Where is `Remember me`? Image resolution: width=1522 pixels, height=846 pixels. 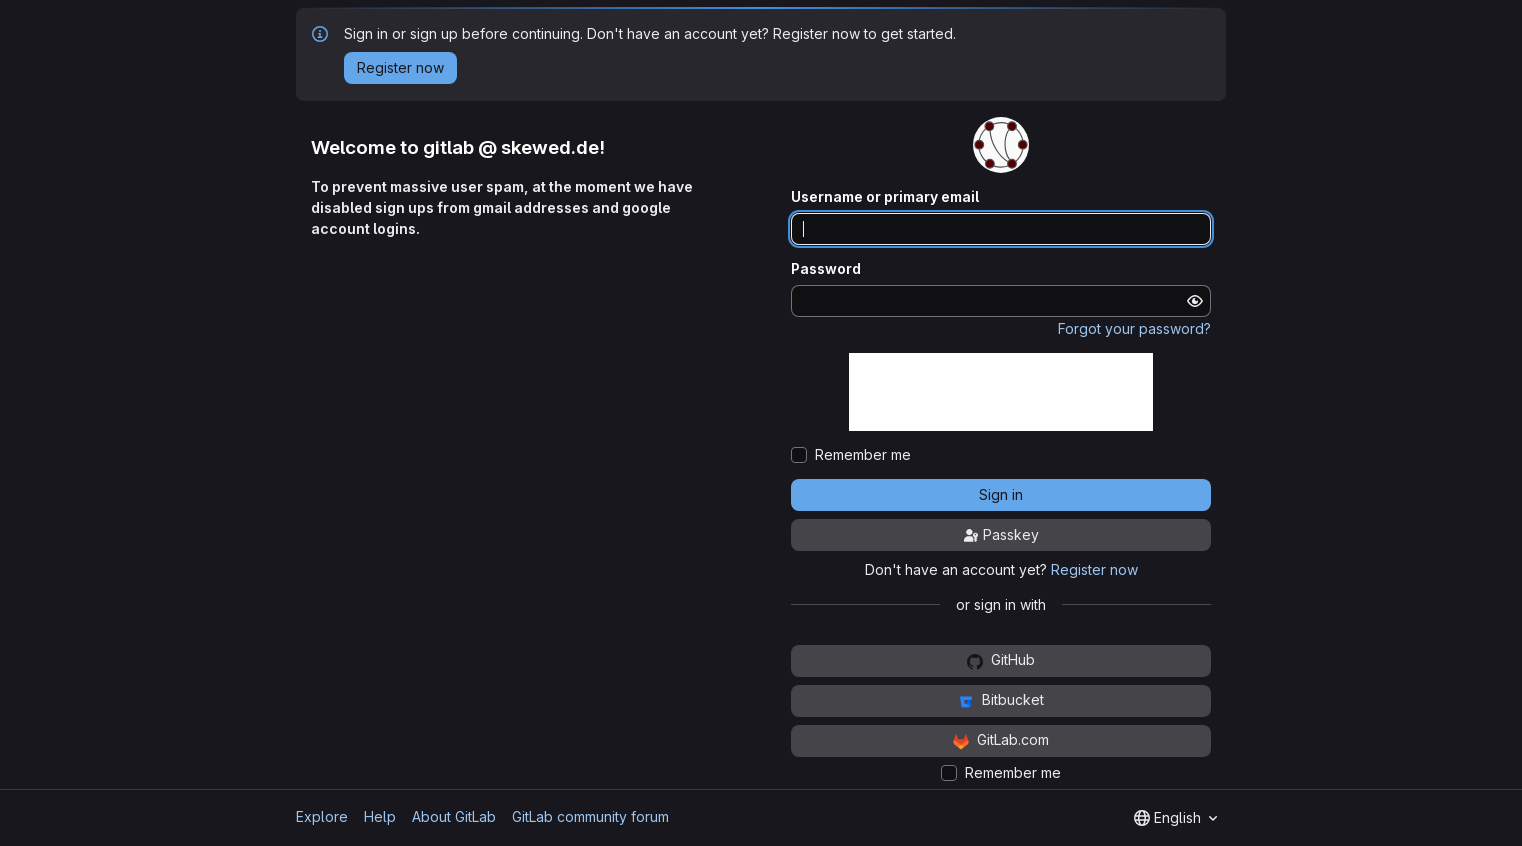
Remember me is located at coordinates (863, 455).